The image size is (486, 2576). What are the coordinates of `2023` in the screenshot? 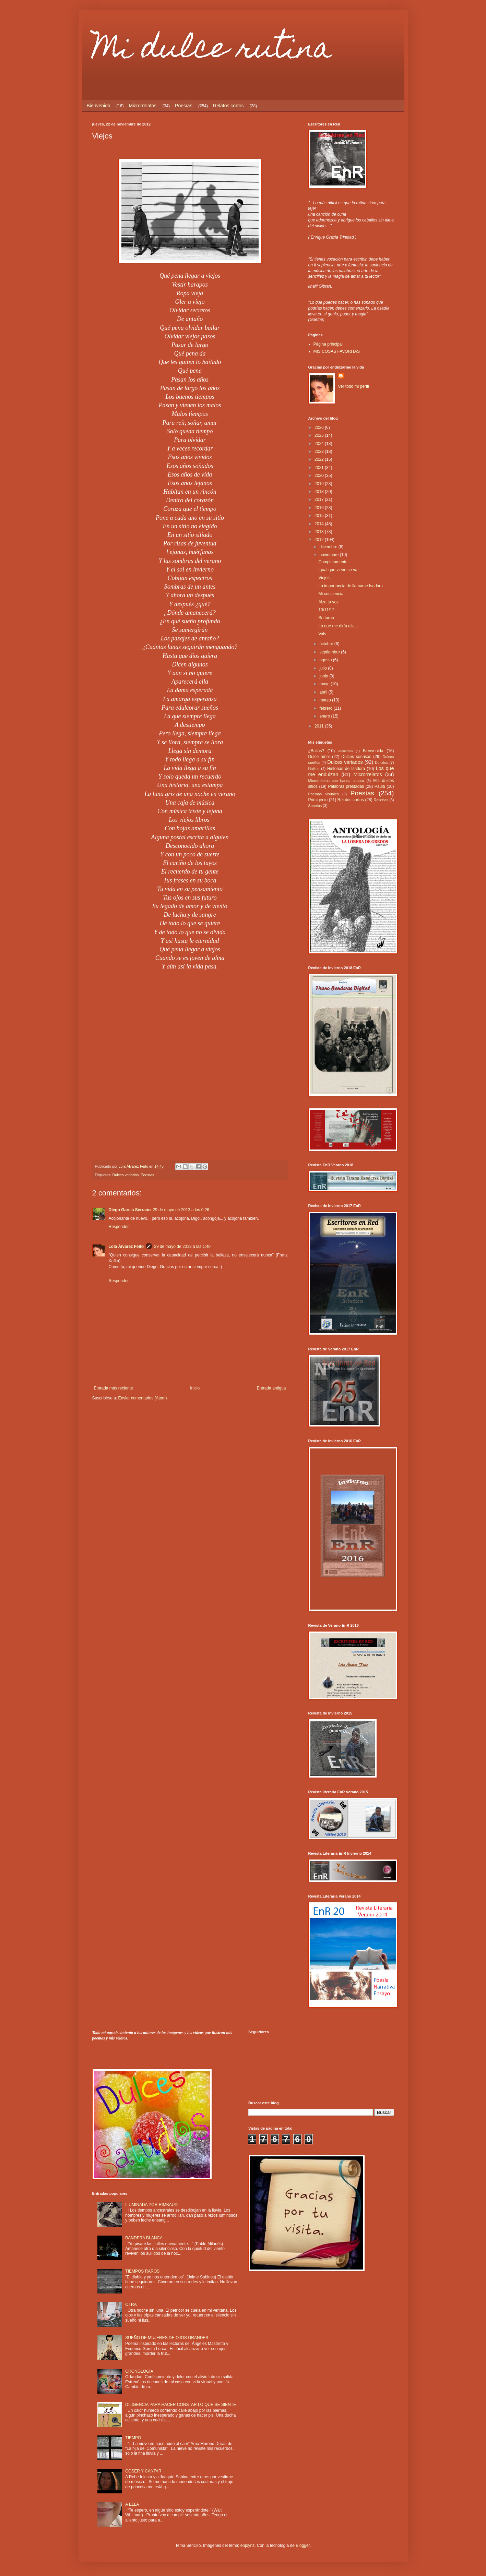 It's located at (320, 451).